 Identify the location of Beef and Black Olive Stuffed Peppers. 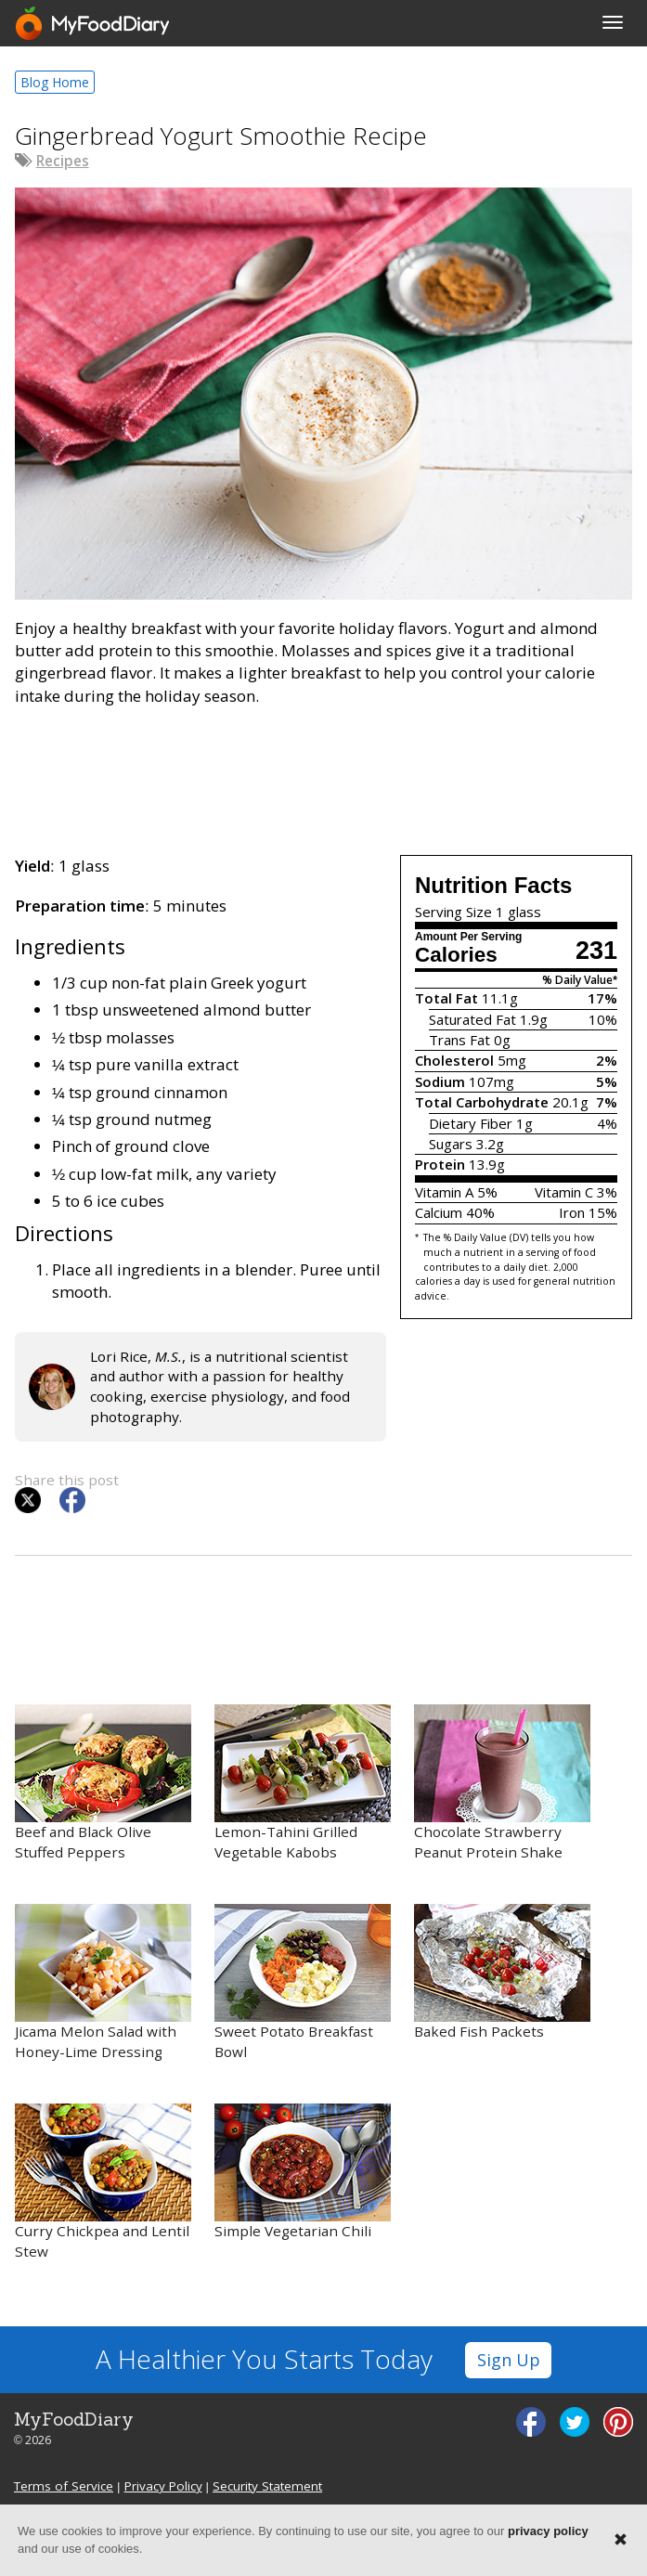
(103, 1782).